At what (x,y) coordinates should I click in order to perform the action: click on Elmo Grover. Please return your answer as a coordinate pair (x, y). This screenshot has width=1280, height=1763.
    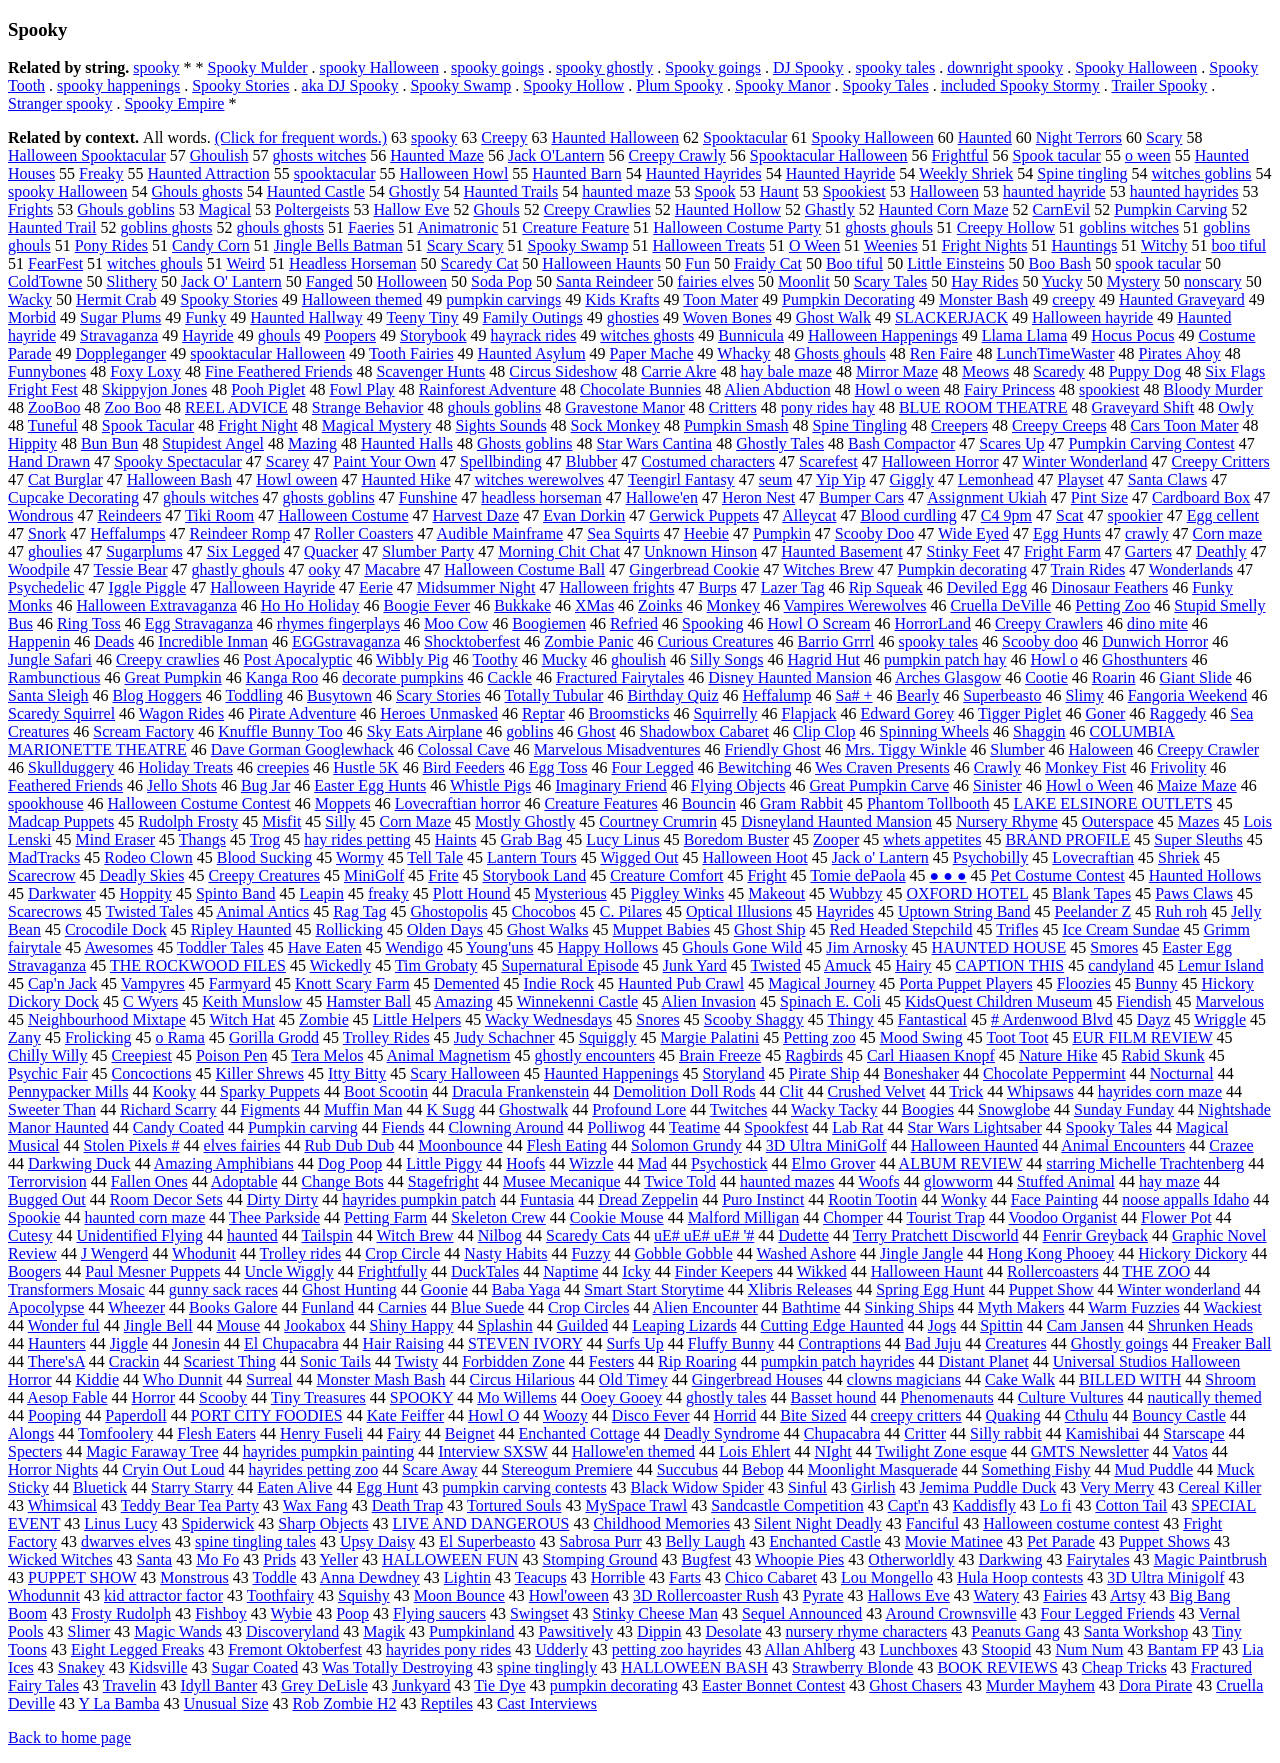
    Looking at the image, I should click on (833, 1163).